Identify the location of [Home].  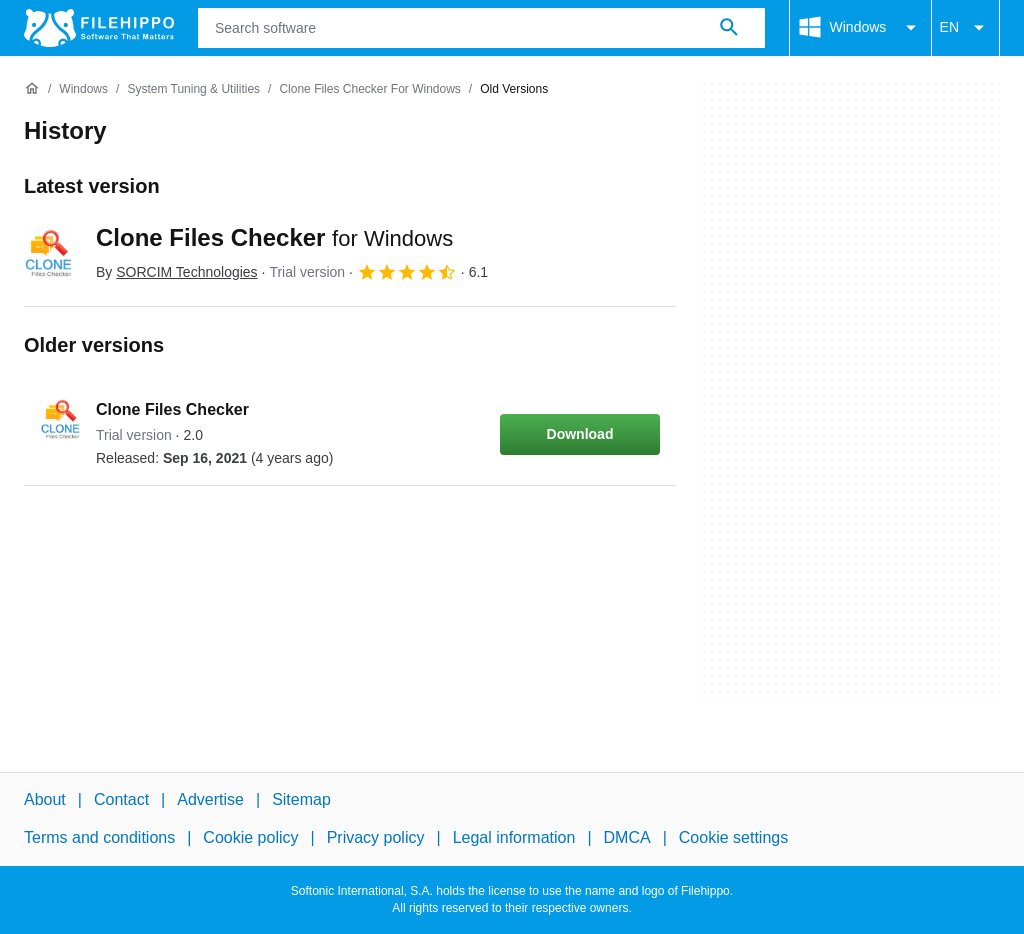
(32, 89).